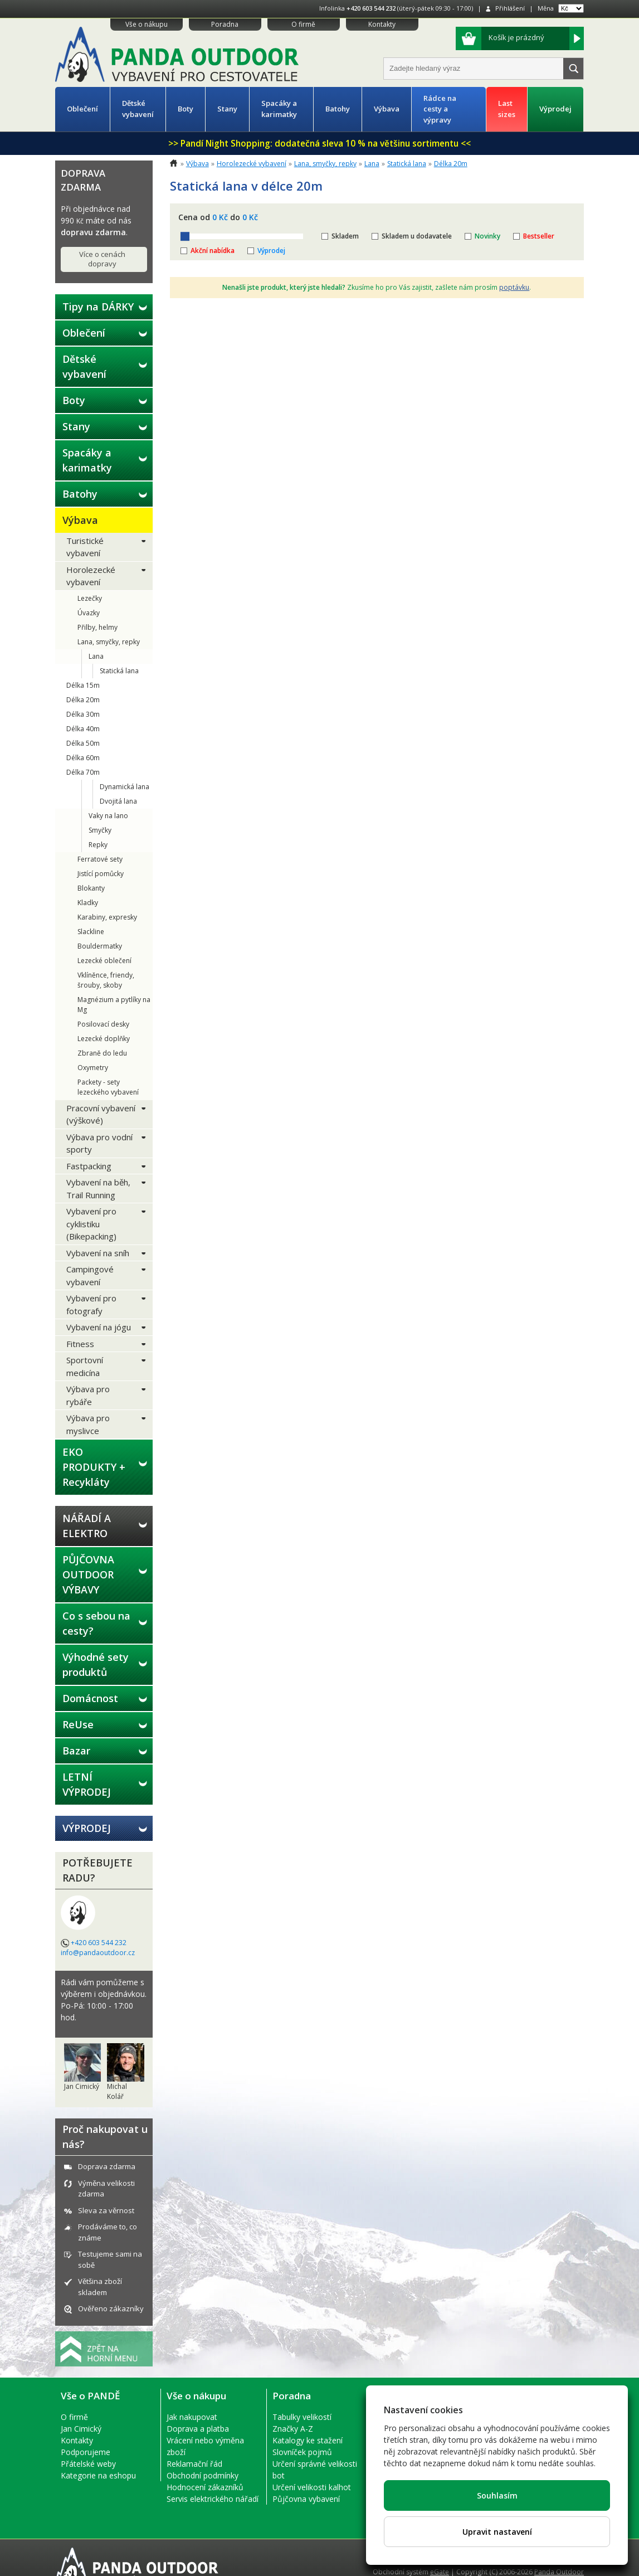 The height and width of the screenshot is (2576, 639). I want to click on Magnézium a pytlíky na Mg, so click(113, 1004).